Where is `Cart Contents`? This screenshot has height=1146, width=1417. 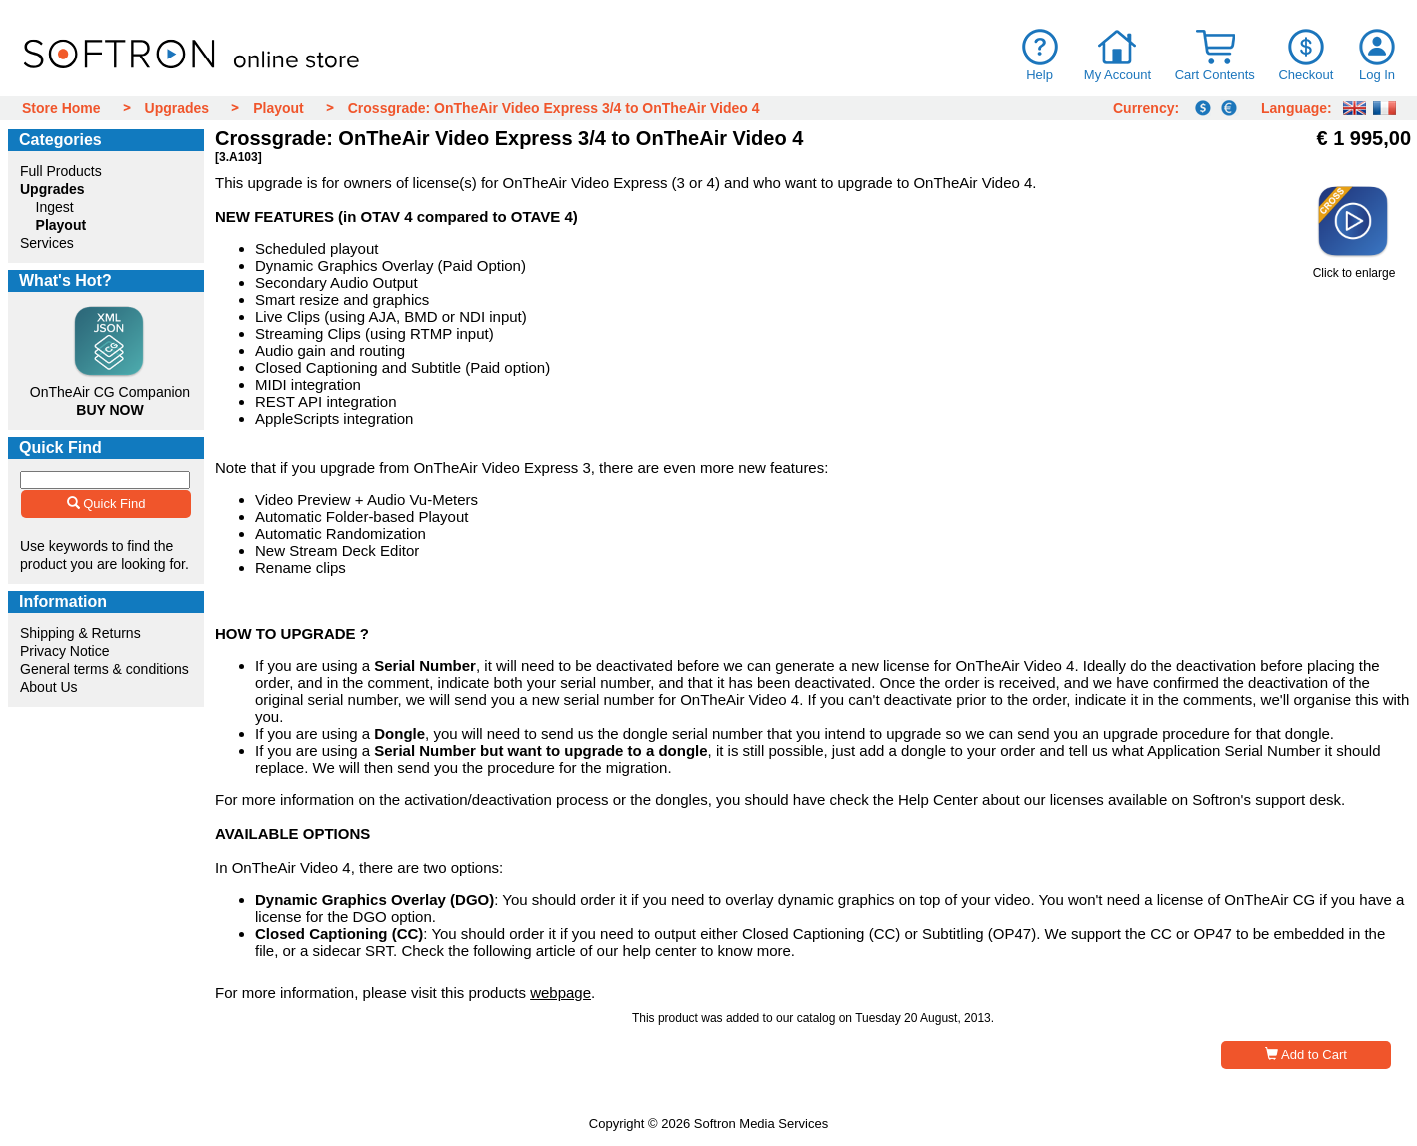
Cart Contents is located at coordinates (1215, 74).